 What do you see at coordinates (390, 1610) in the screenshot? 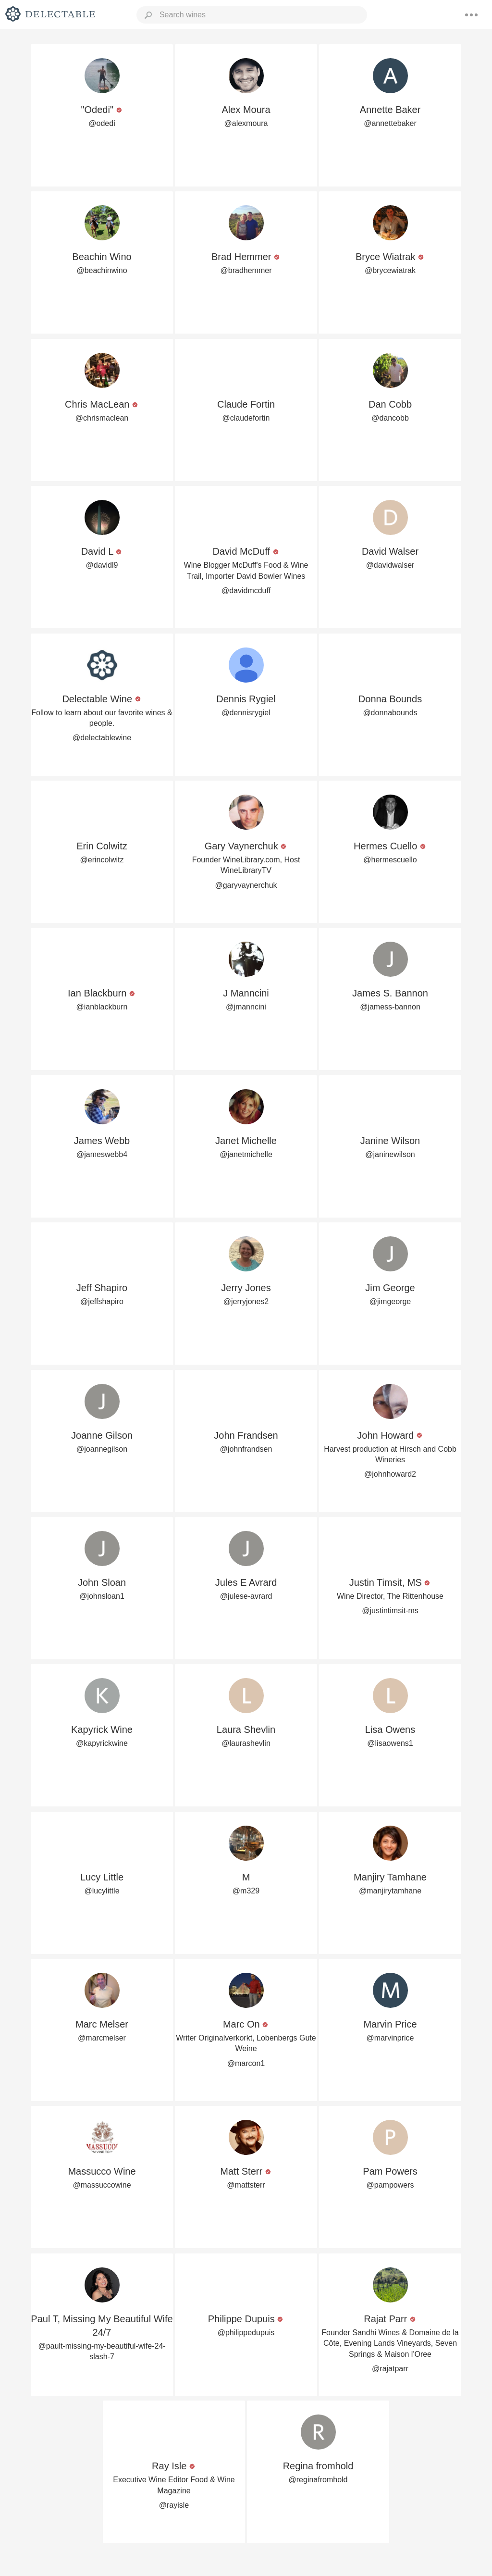
I see `@justintimsit-ms` at bounding box center [390, 1610].